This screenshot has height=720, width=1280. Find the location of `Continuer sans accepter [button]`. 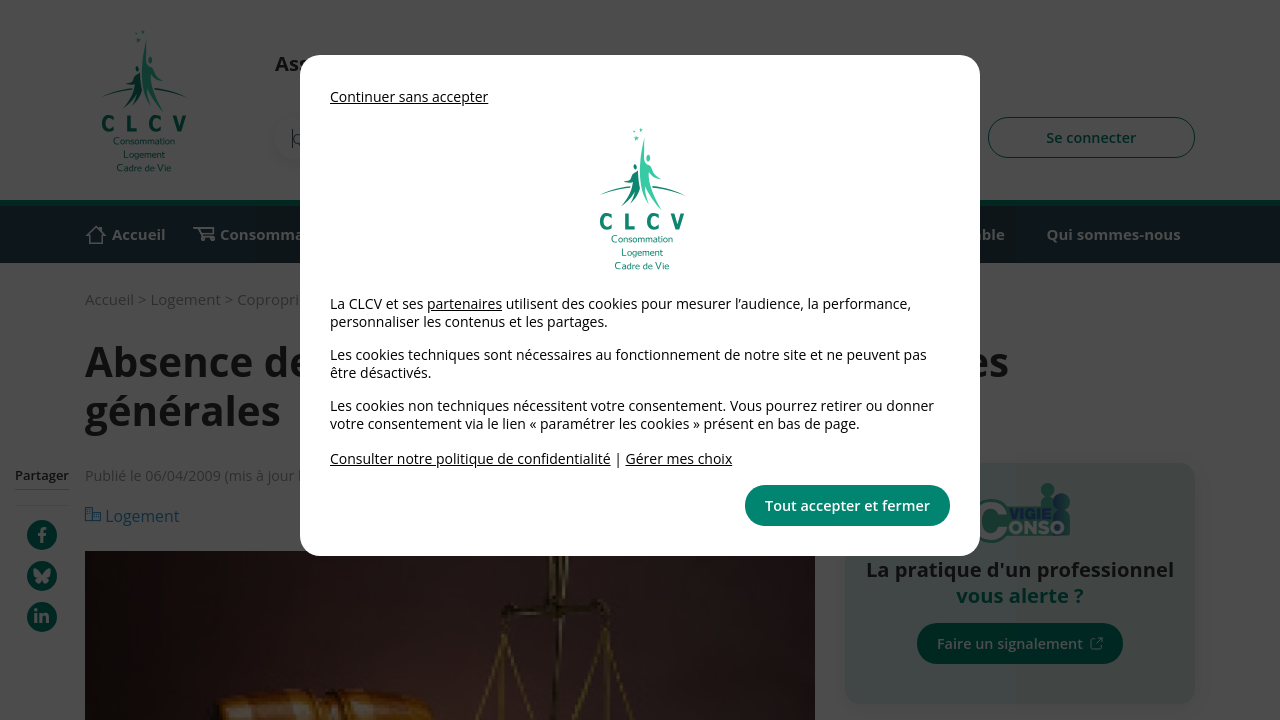

Continuer sans accepter [button] is located at coordinates (409, 96).